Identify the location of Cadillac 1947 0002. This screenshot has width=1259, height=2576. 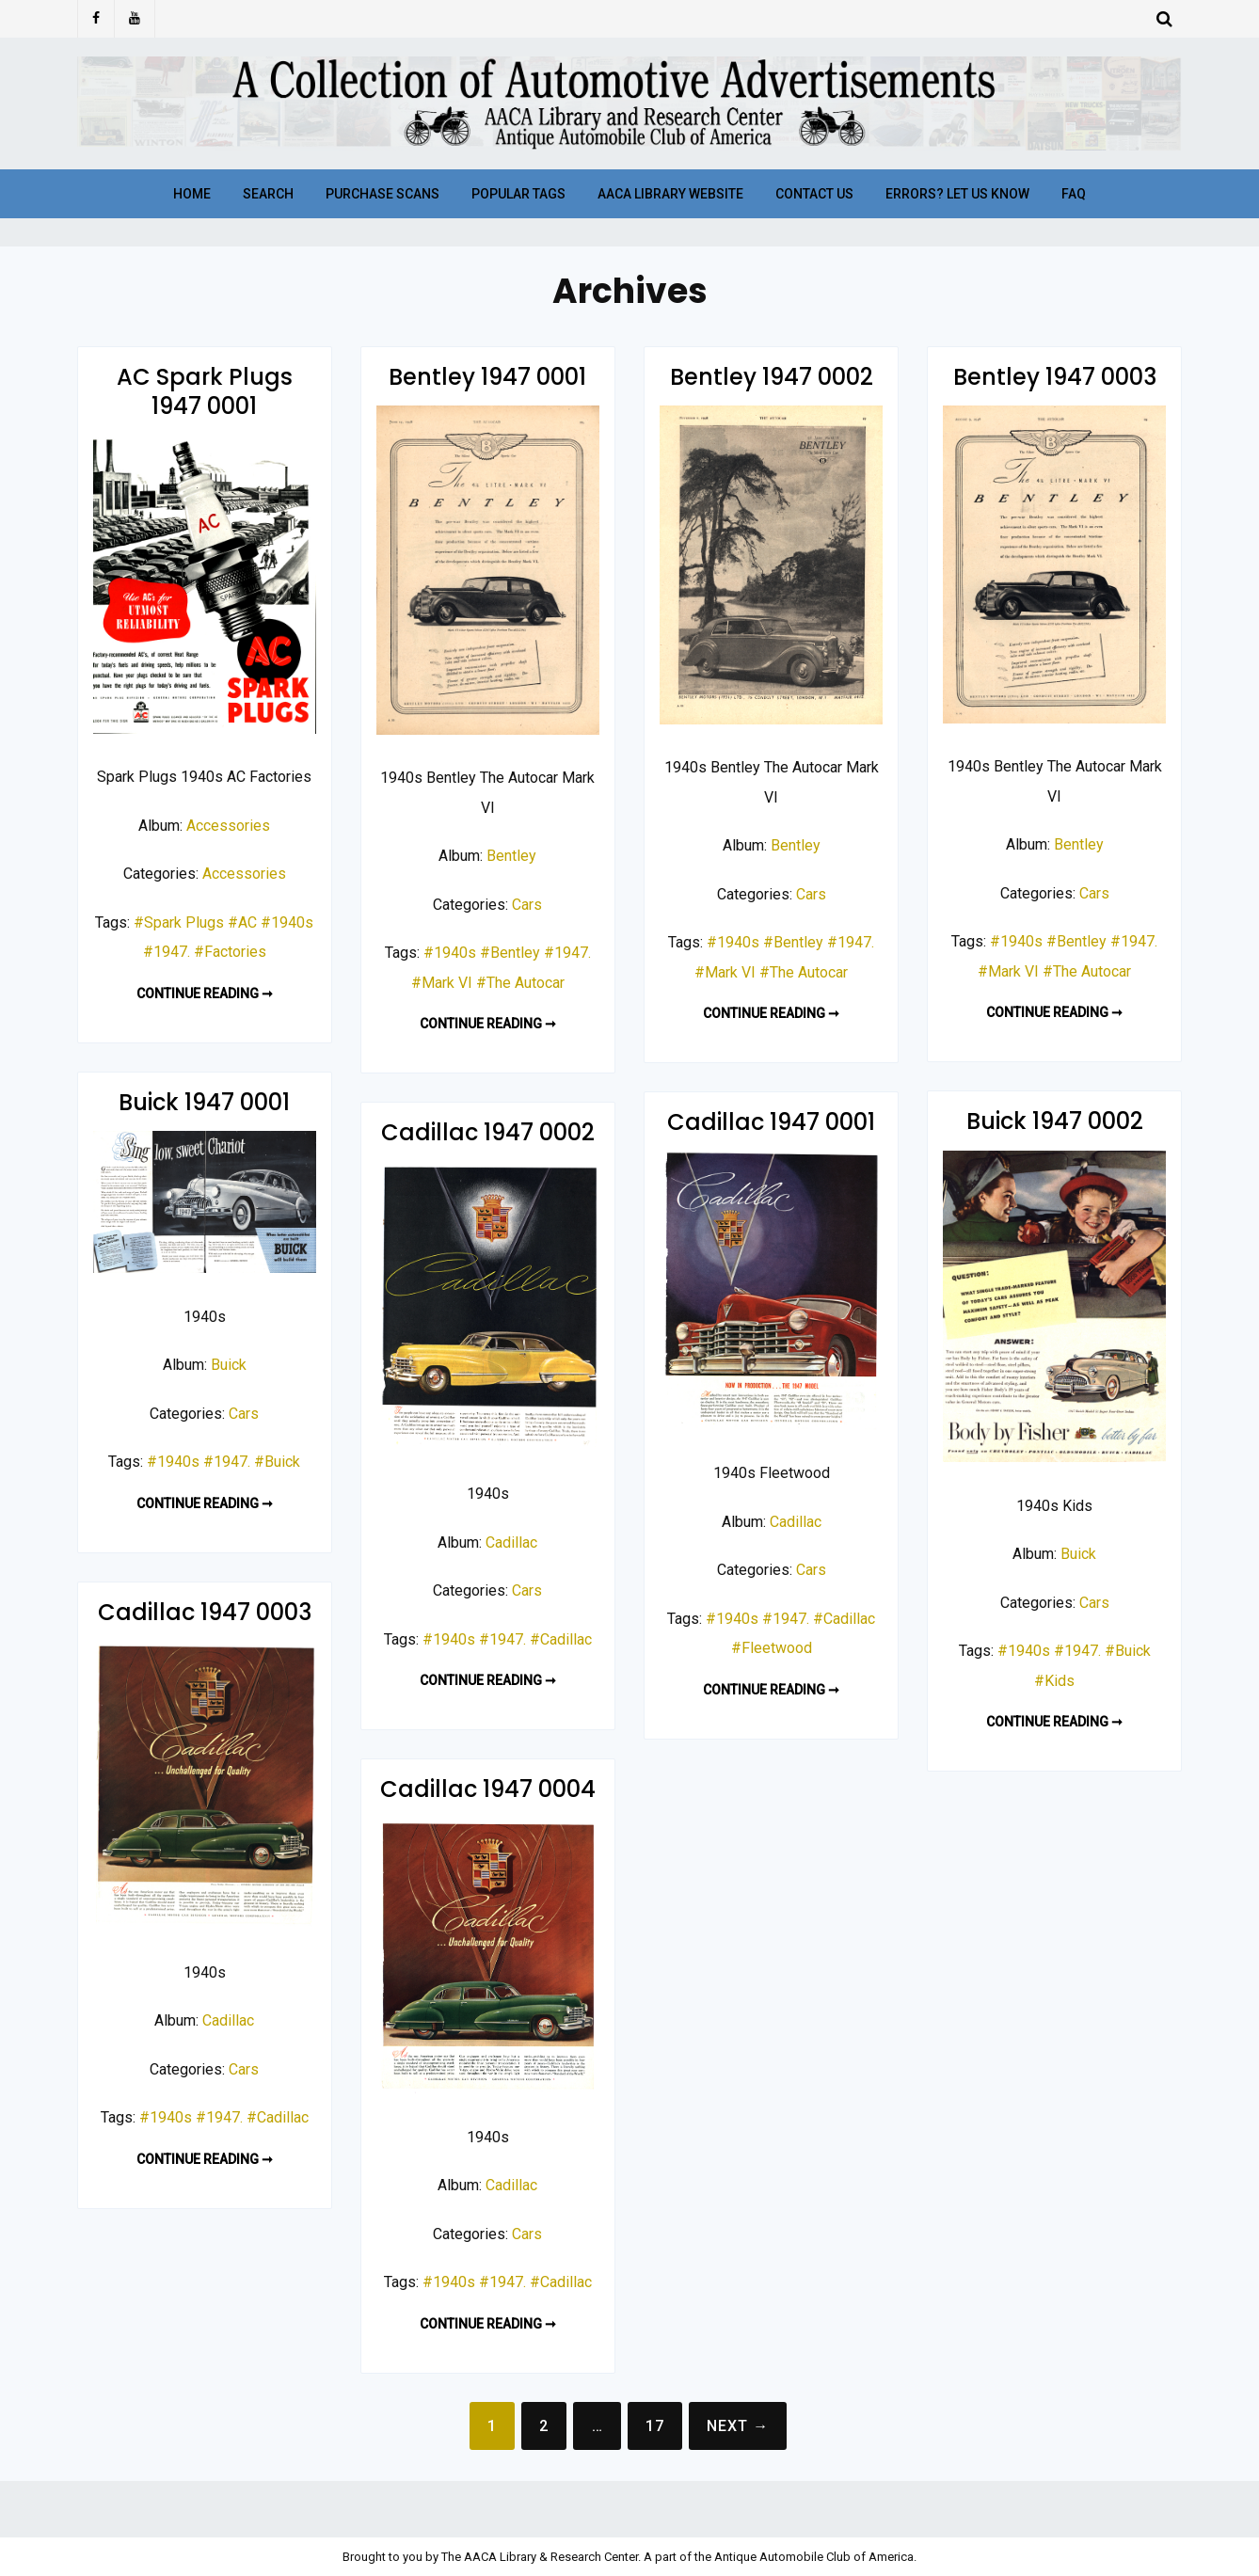
(488, 1132).